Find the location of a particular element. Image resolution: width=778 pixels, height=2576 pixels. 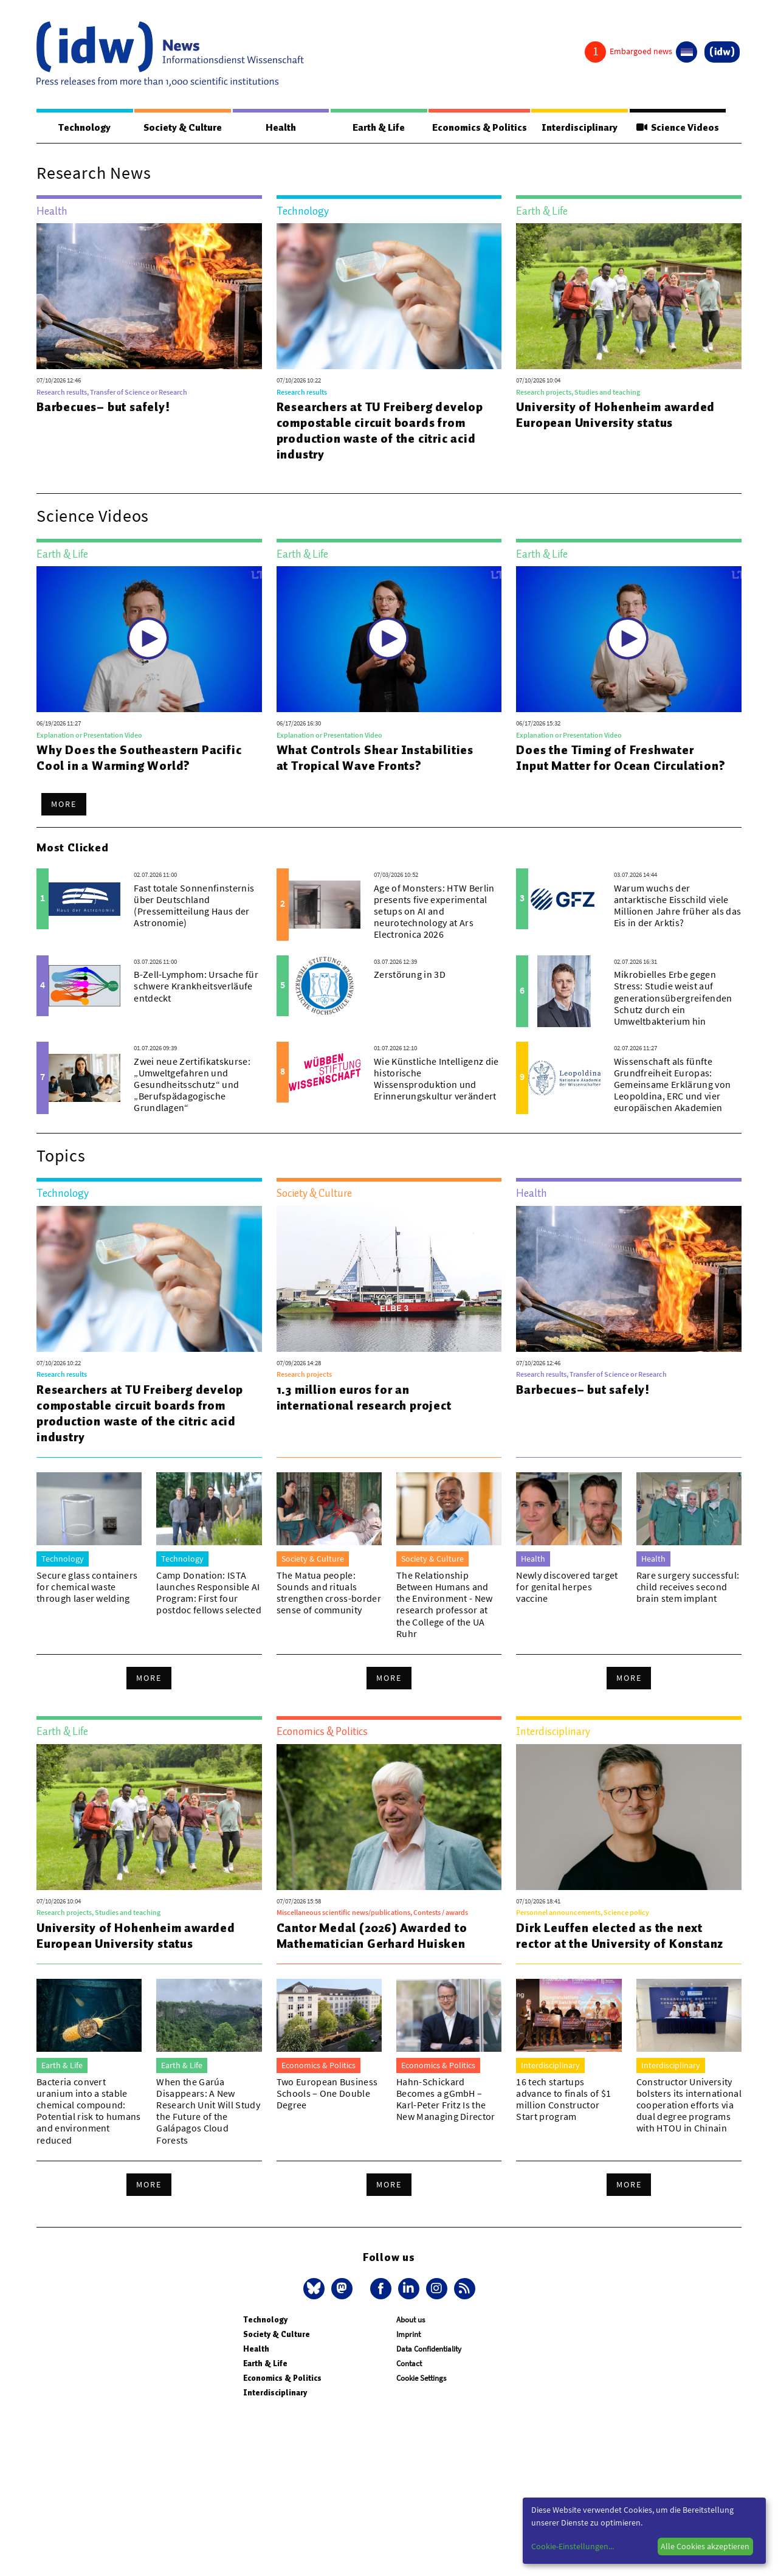

16 tech startups advance to finals of $1 million Constructor Start program is located at coordinates (563, 2100).